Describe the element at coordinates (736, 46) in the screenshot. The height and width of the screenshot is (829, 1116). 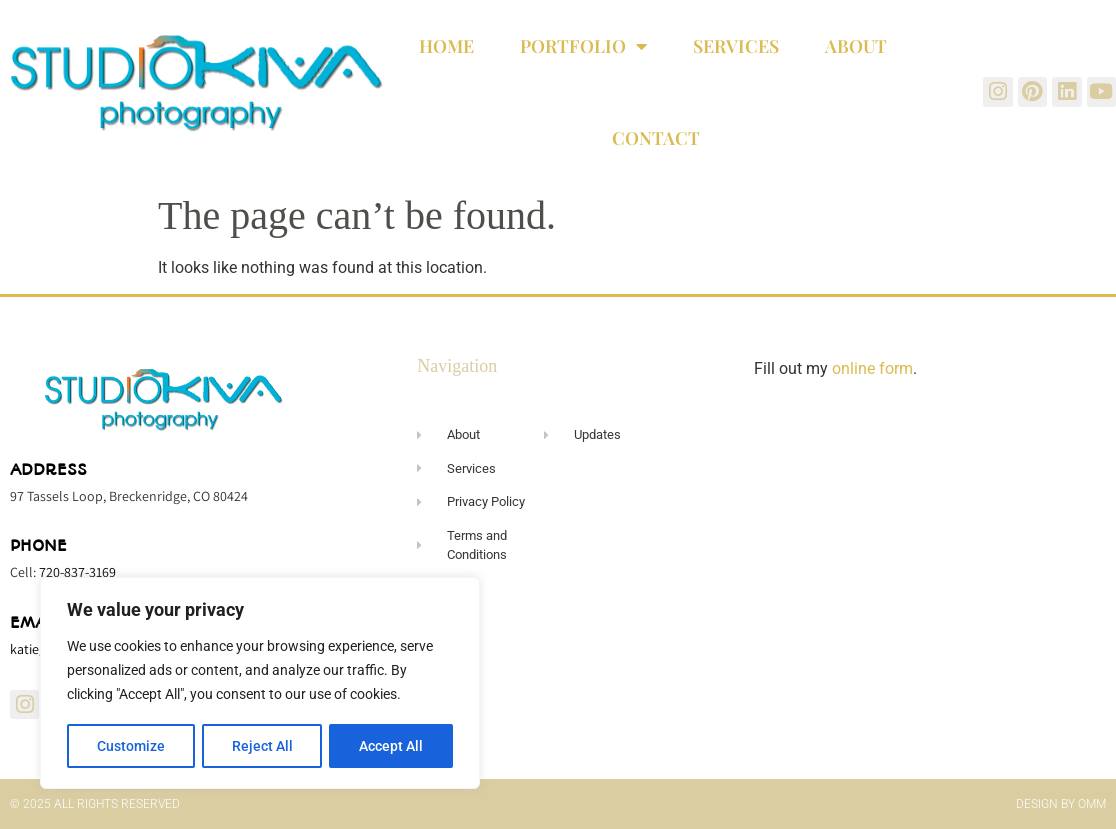
I see `Services` at that location.